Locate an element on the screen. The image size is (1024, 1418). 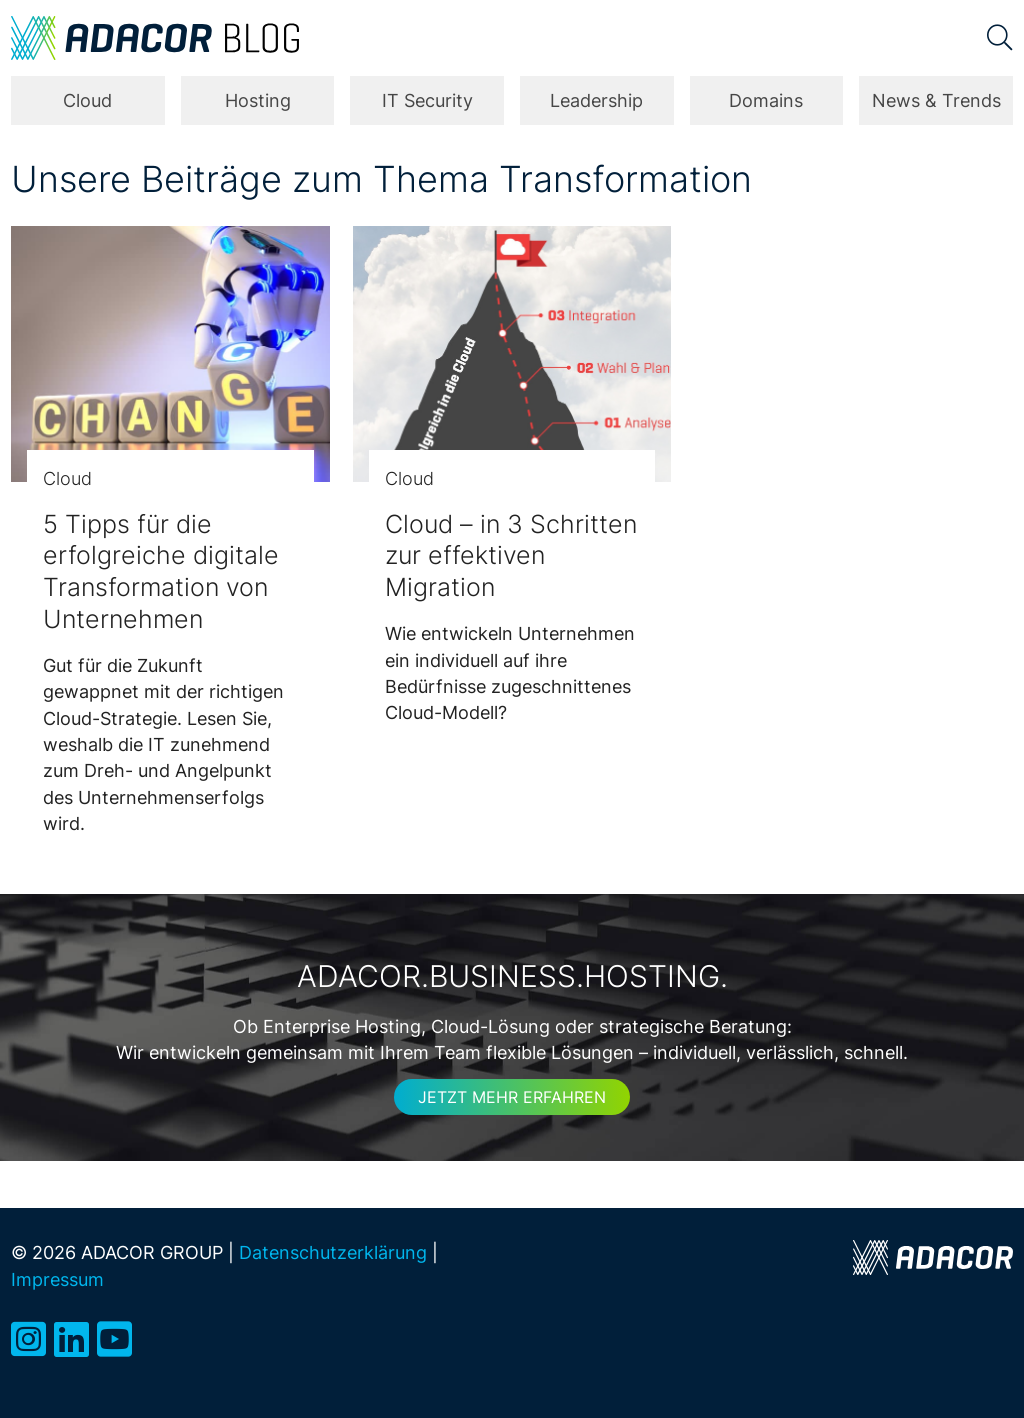
Impressum is located at coordinates (57, 1279).